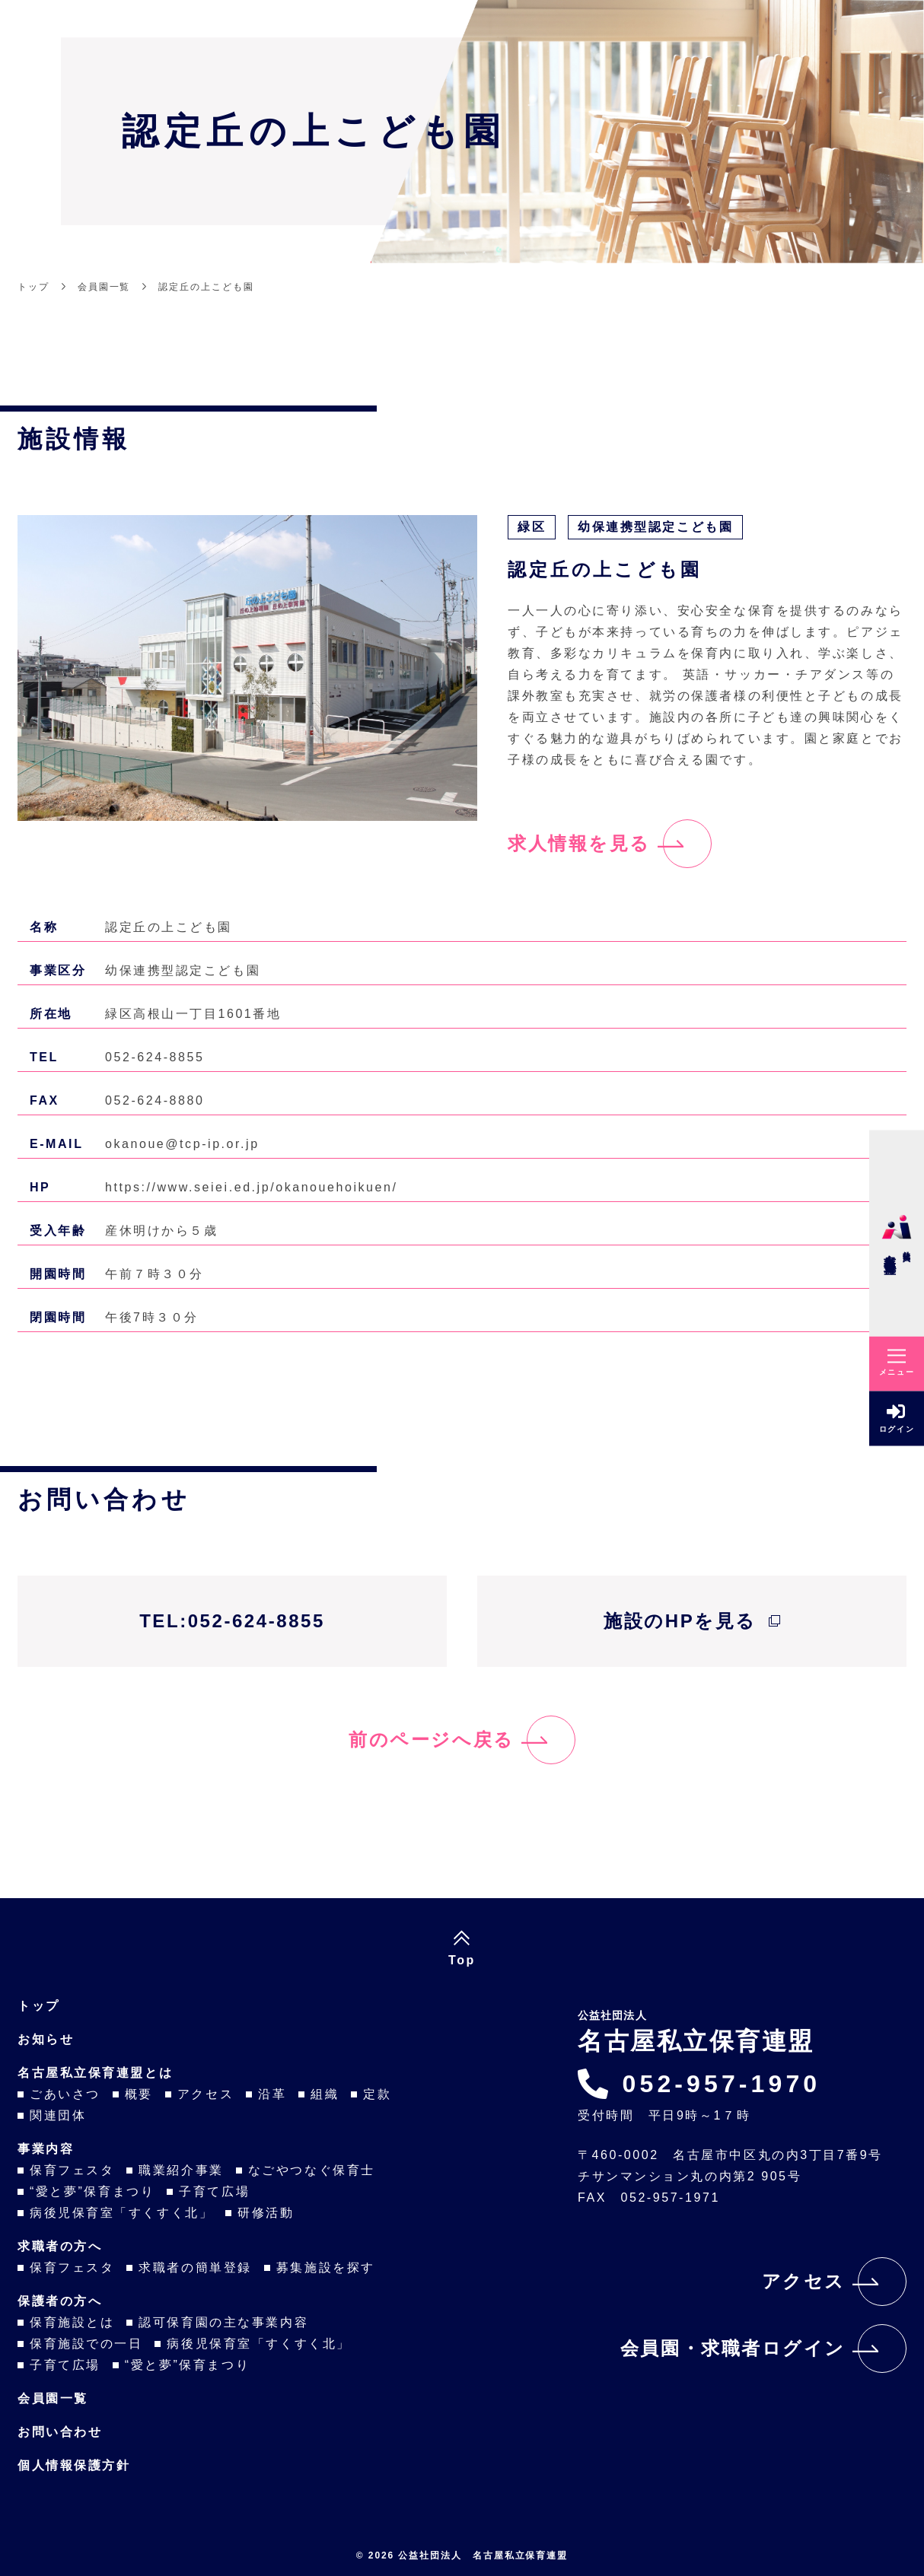 The width and height of the screenshot is (924, 2576). I want to click on 沿革, so click(272, 2094).